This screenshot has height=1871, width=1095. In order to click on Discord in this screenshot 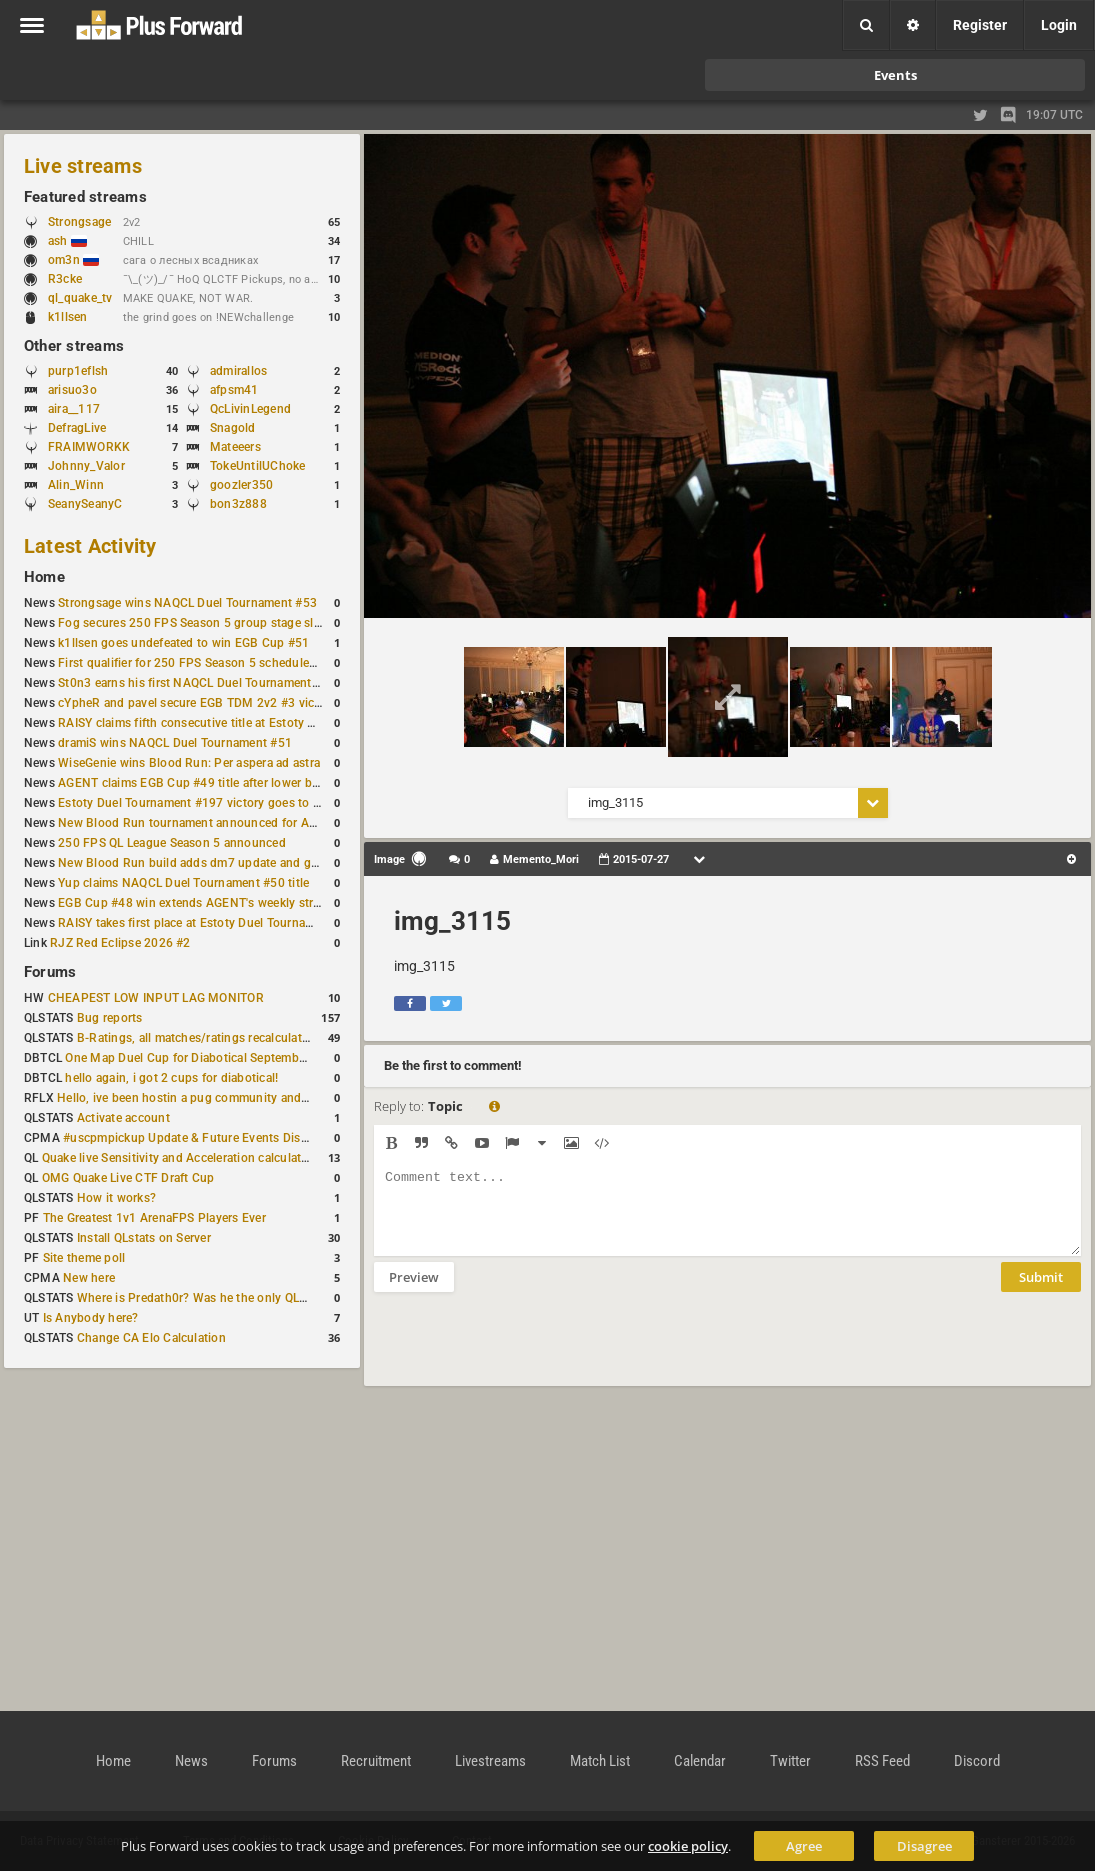, I will do `click(977, 1761)`.